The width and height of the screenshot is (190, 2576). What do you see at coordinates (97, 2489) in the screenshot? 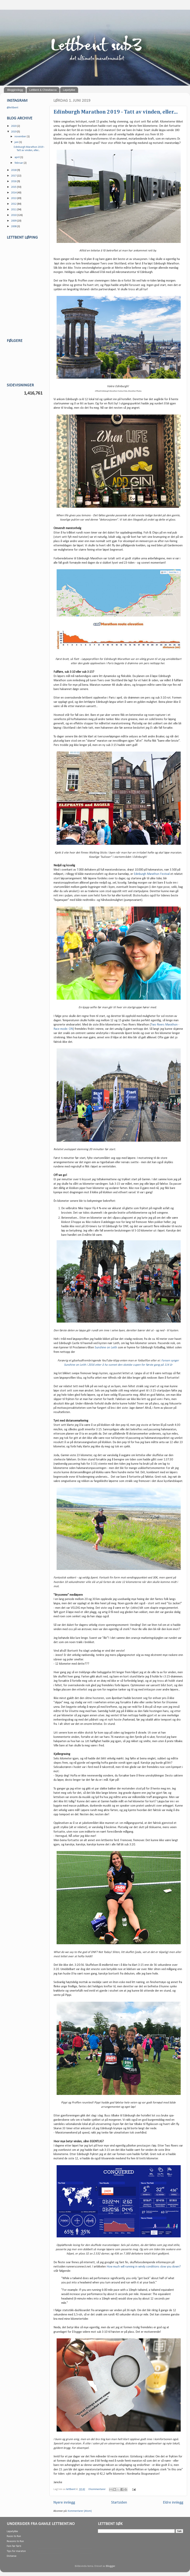
I see `0 kommentarer` at bounding box center [97, 2489].